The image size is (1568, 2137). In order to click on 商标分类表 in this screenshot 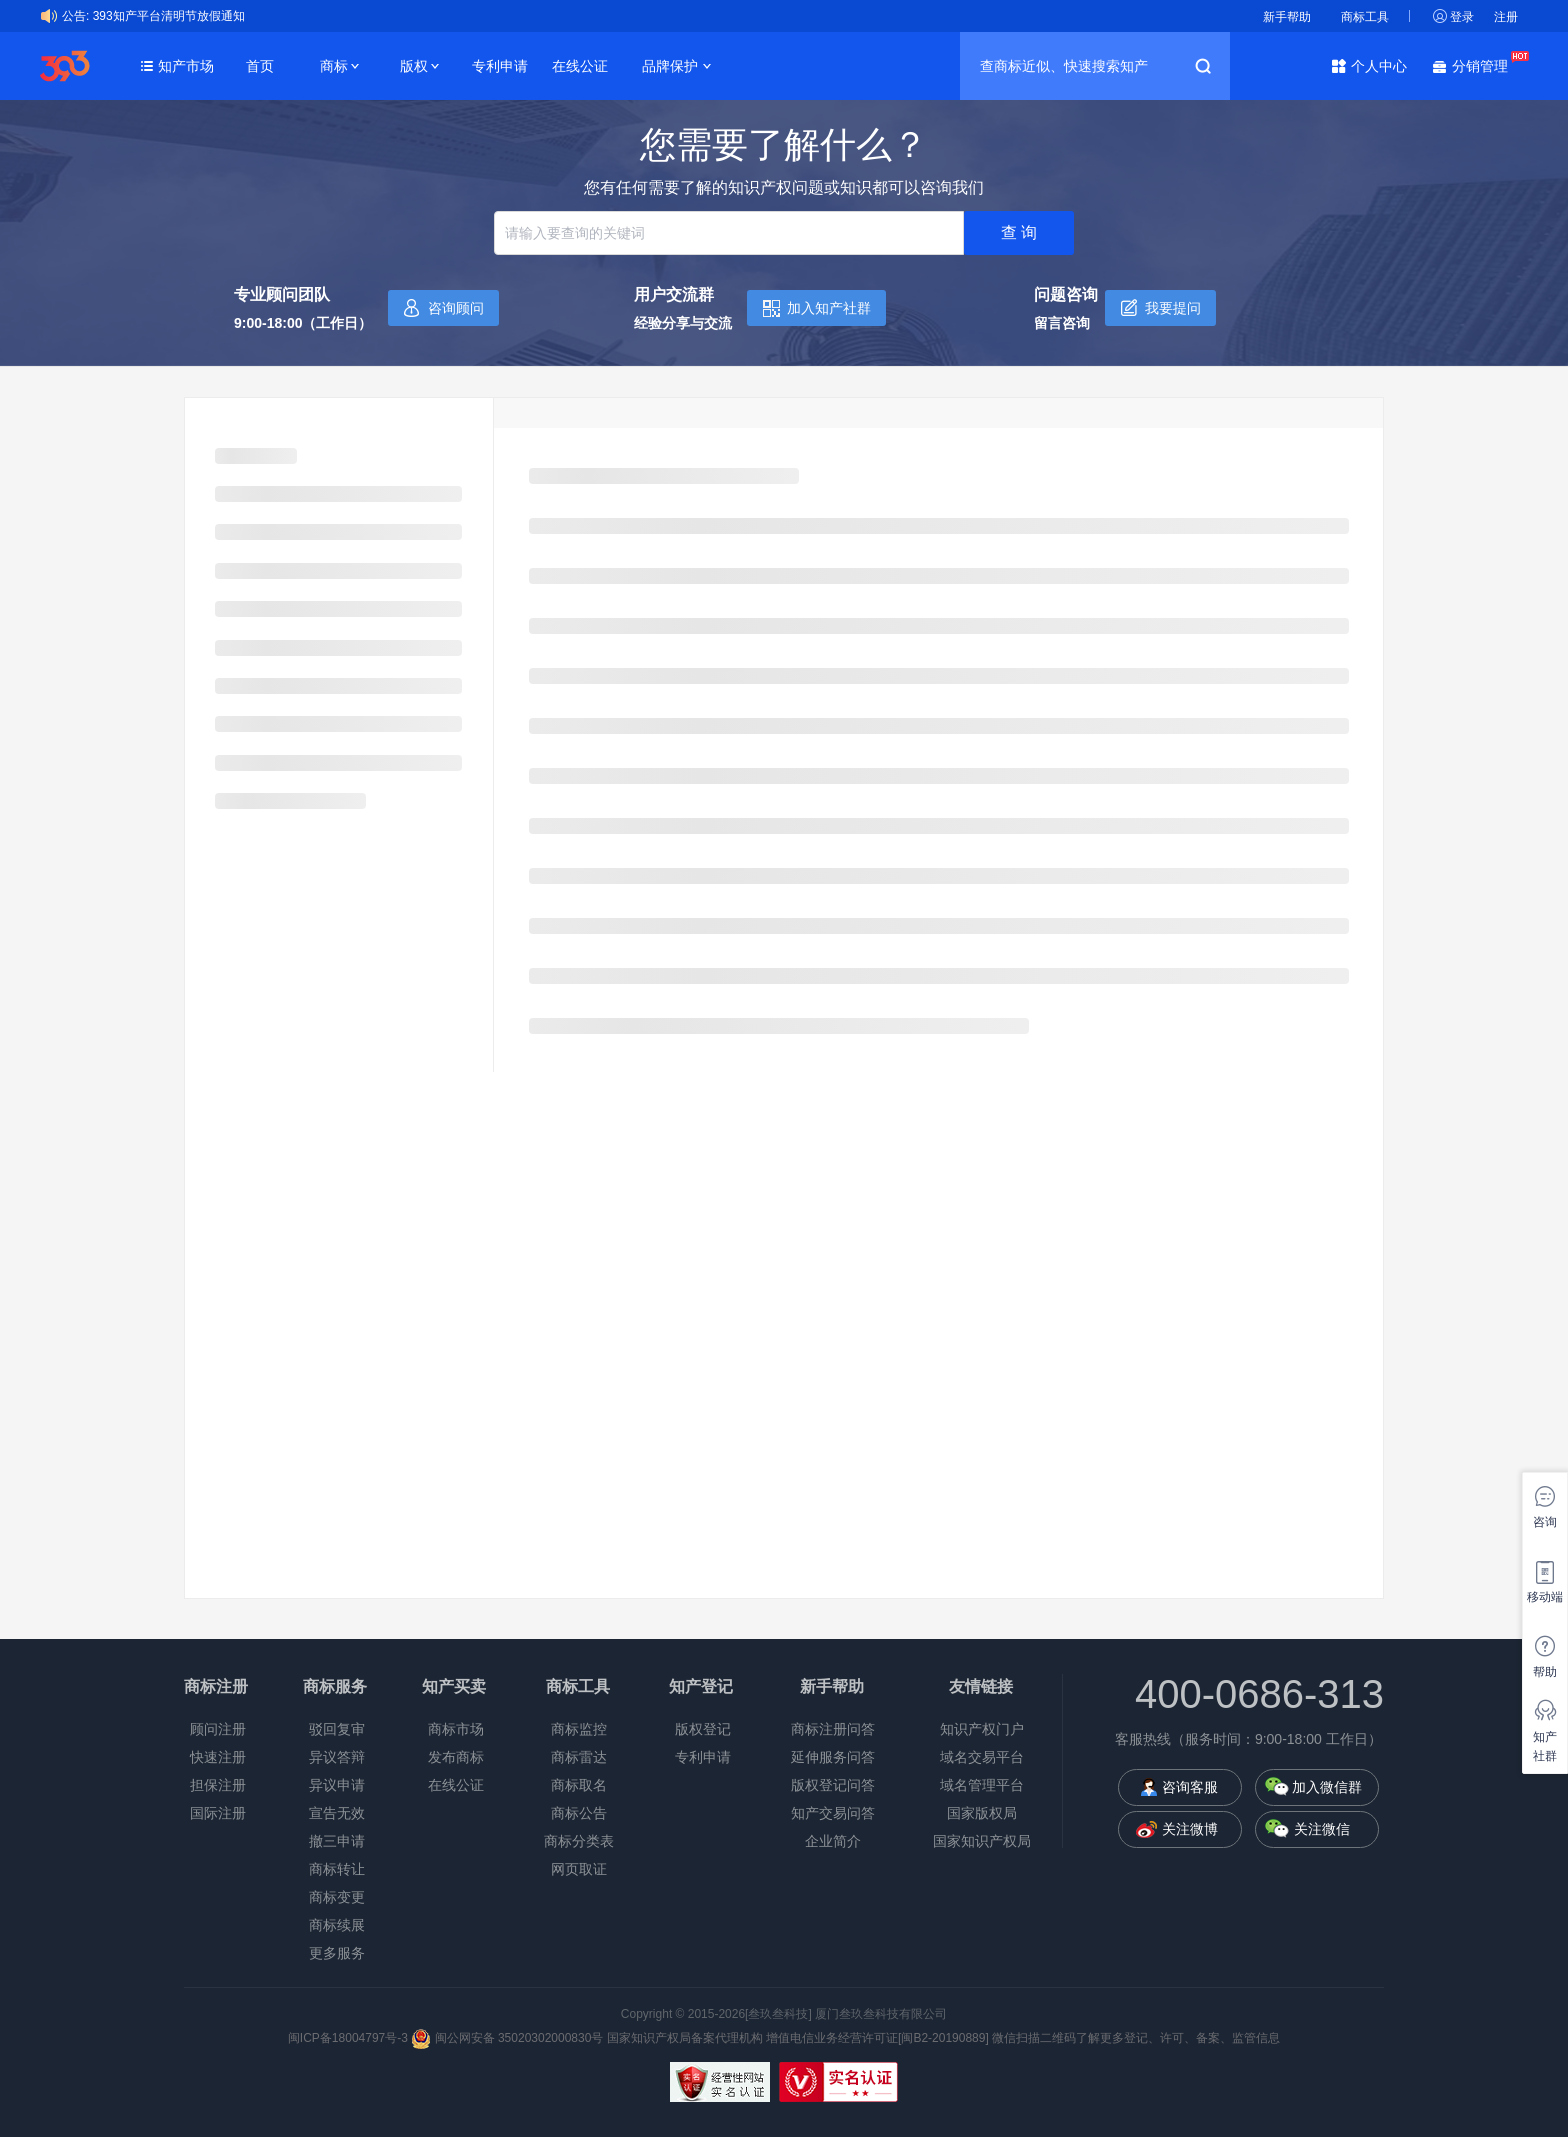, I will do `click(579, 1841)`.